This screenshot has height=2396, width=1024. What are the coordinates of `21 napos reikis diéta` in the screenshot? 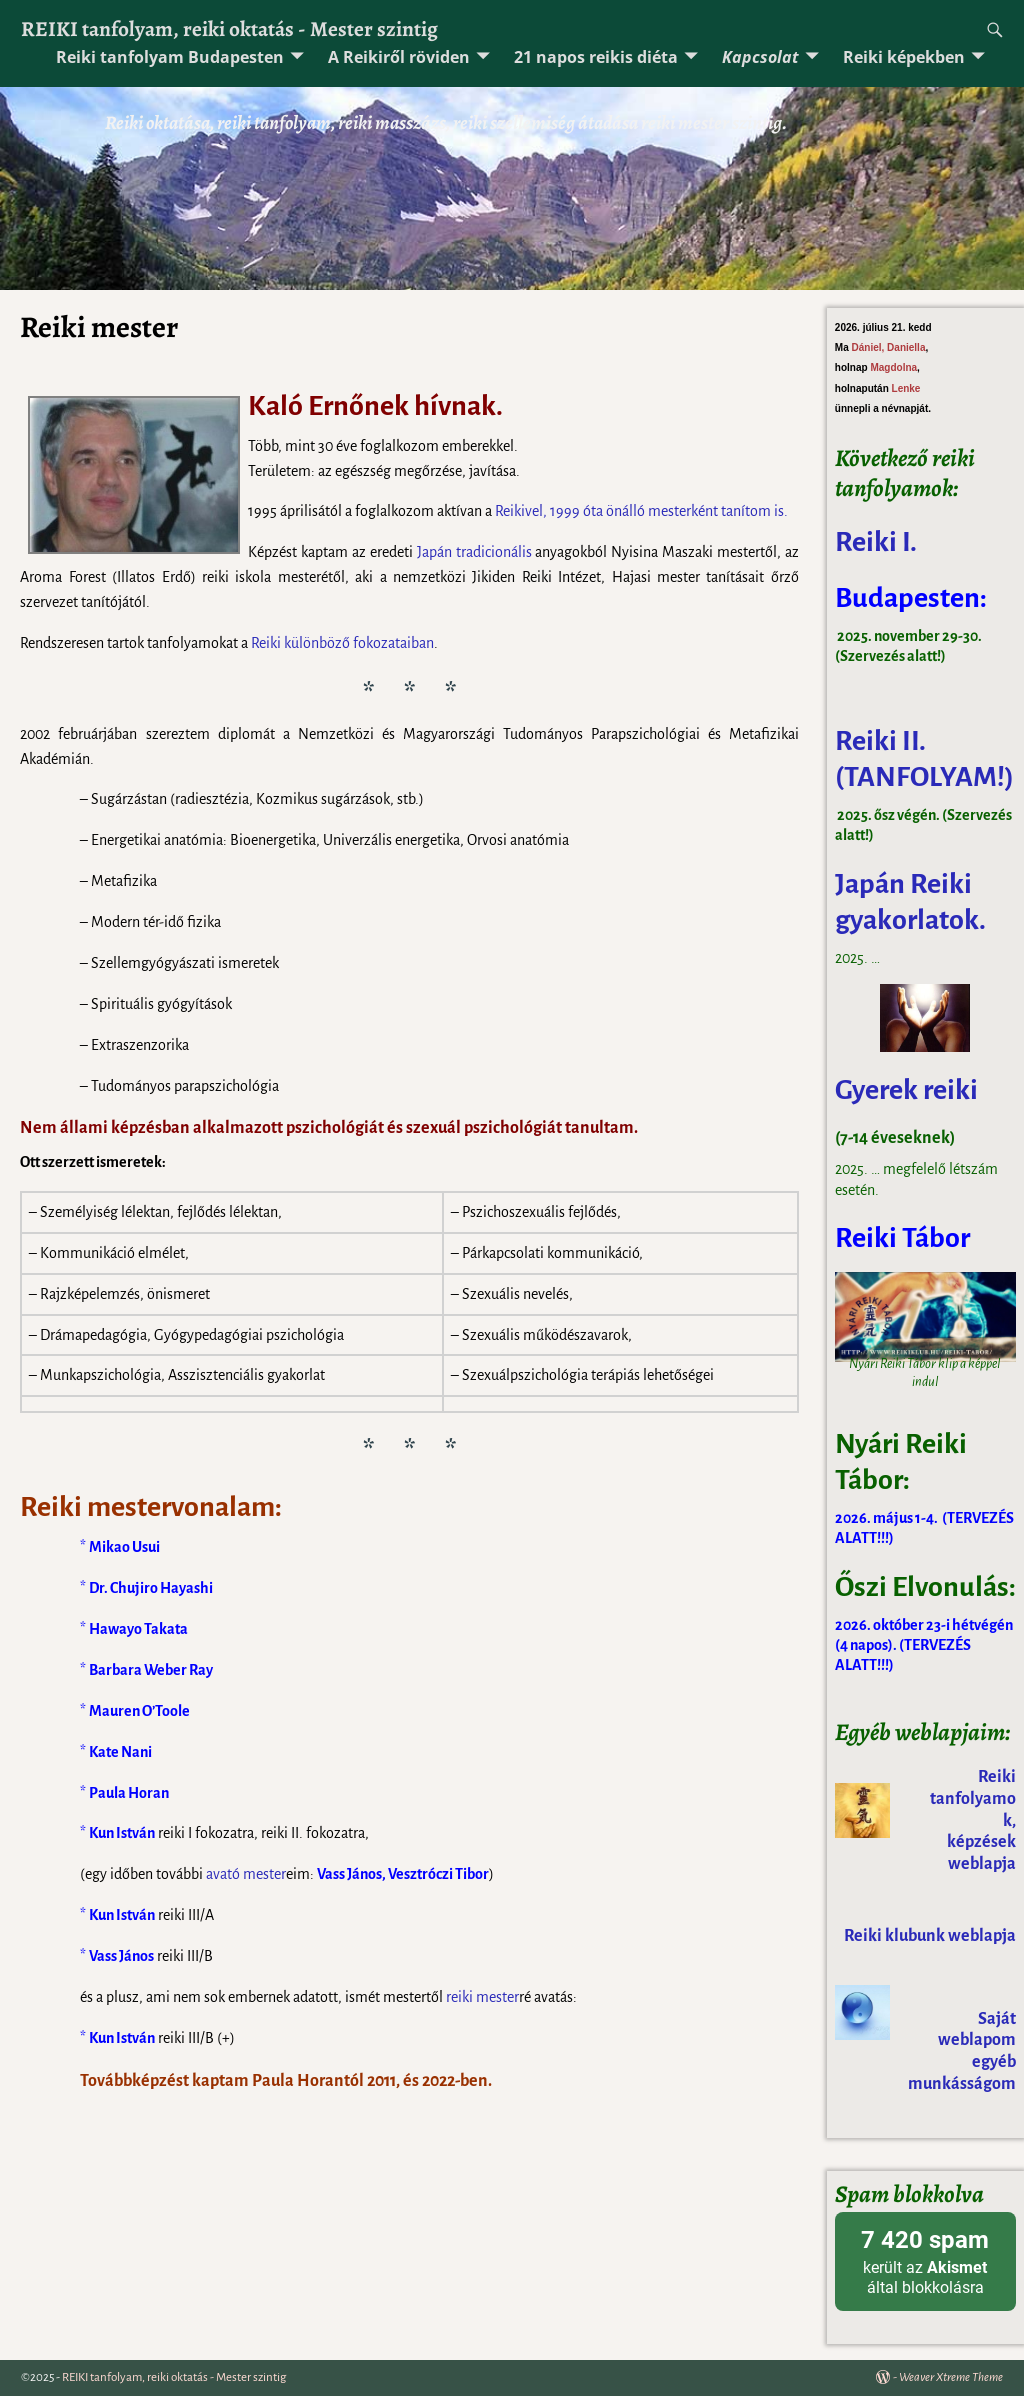 It's located at (596, 57).